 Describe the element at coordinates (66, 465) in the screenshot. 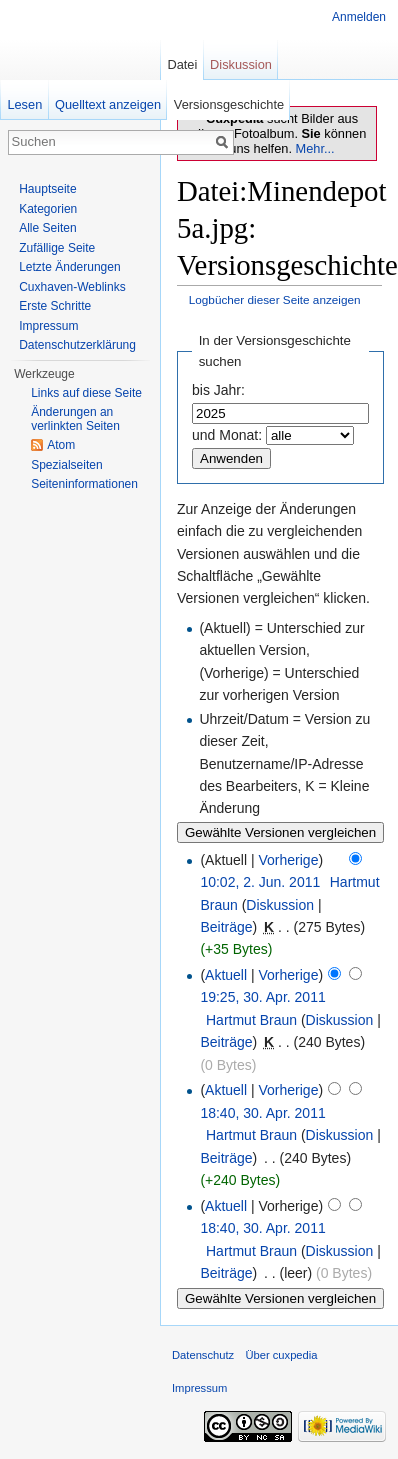

I see `Spezialseiten` at that location.